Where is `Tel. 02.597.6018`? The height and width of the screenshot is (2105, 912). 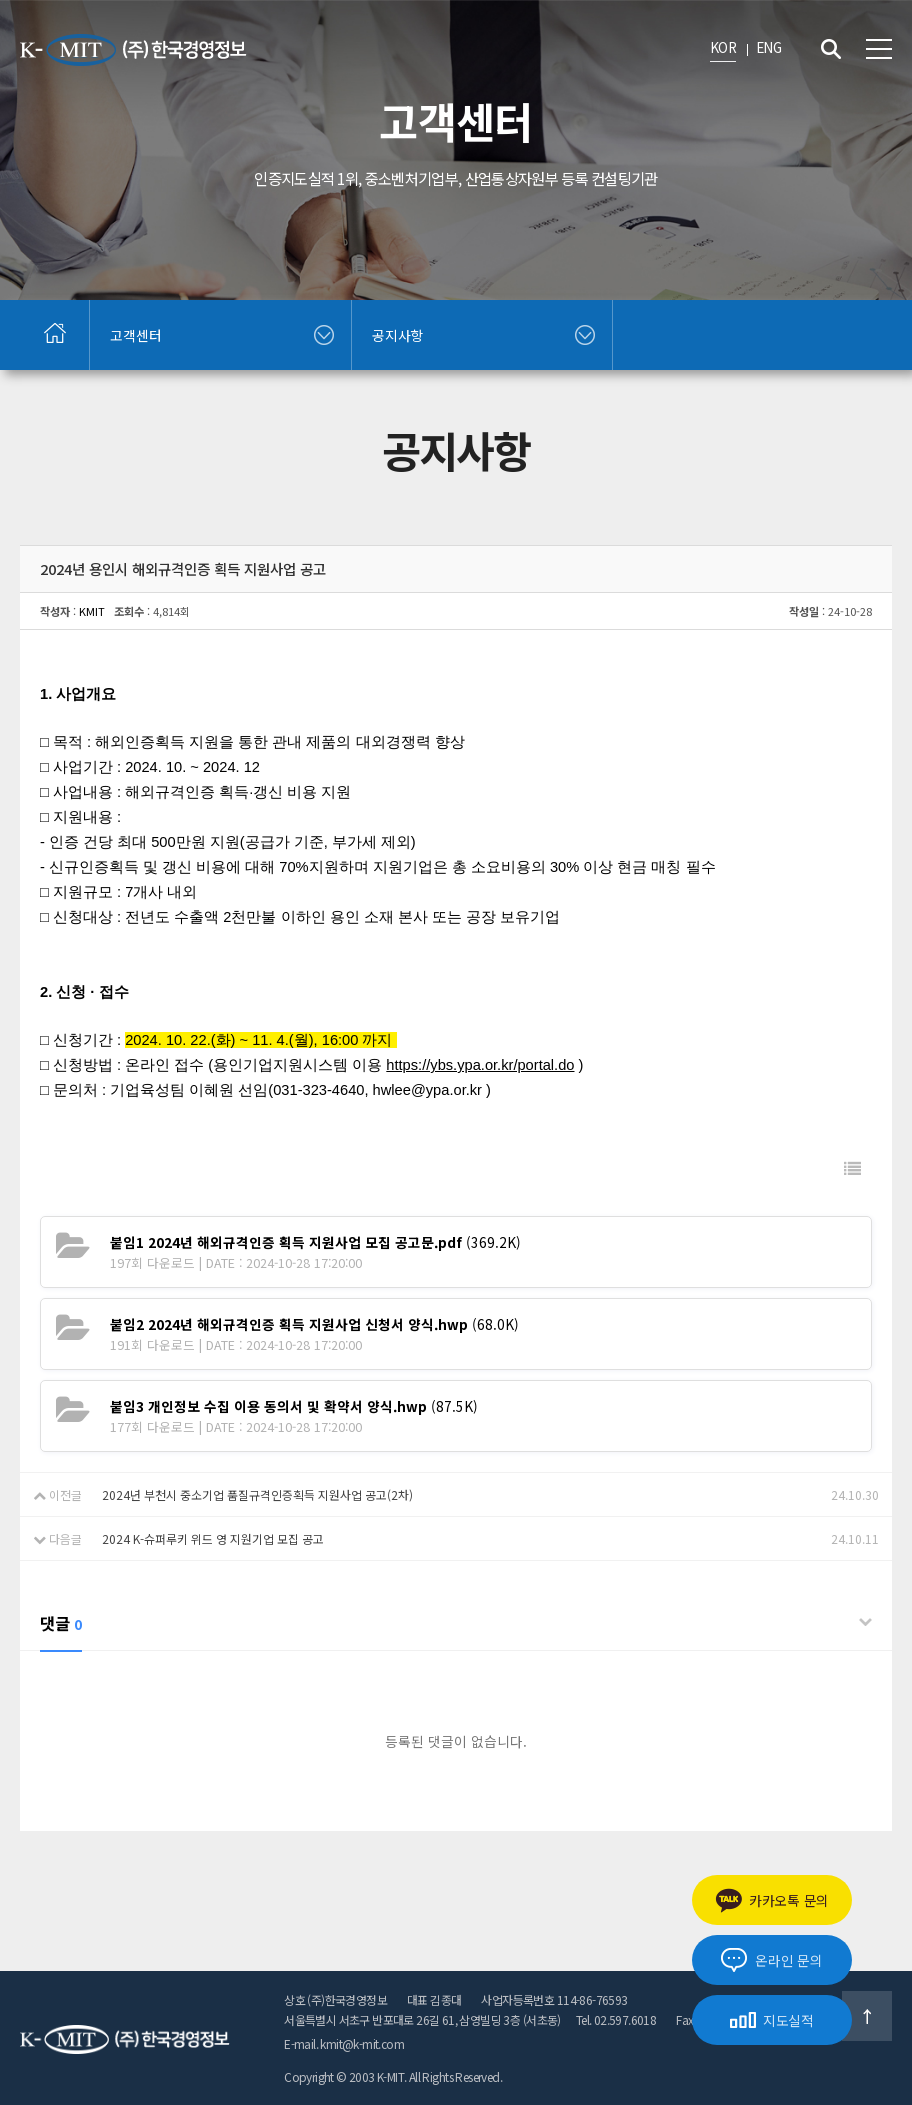 Tel. 02.597.6018 is located at coordinates (616, 2019).